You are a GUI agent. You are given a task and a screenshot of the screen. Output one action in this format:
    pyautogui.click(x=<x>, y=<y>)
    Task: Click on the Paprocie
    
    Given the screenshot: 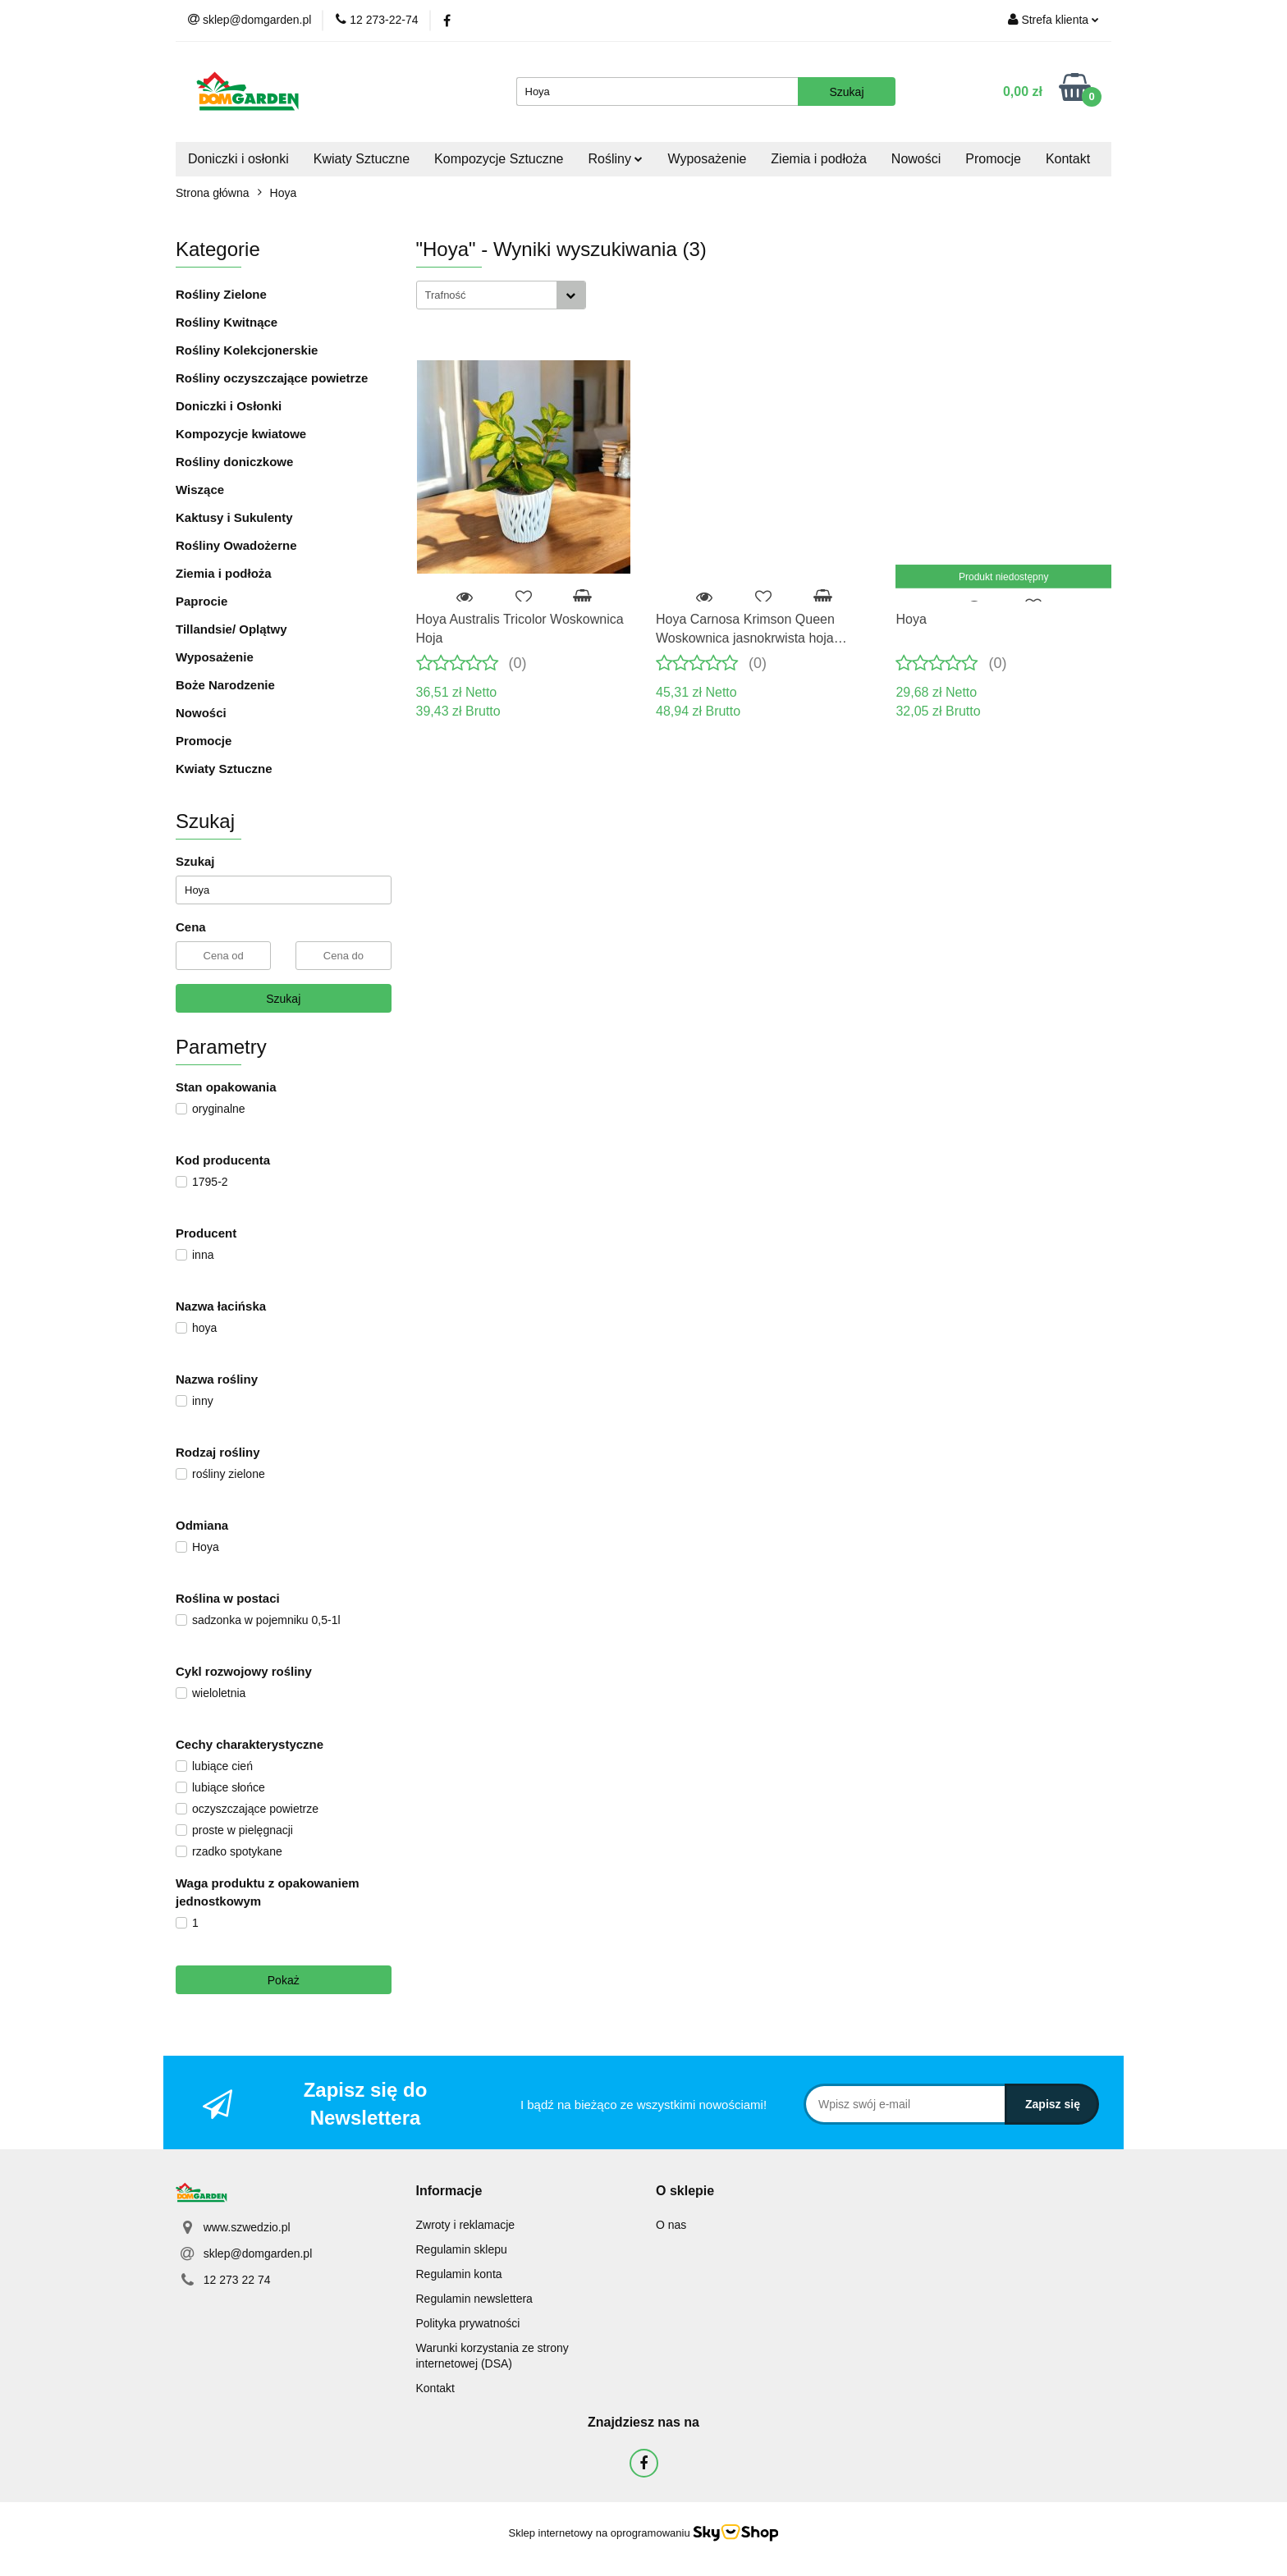 What is the action you would take?
    pyautogui.click(x=201, y=601)
    